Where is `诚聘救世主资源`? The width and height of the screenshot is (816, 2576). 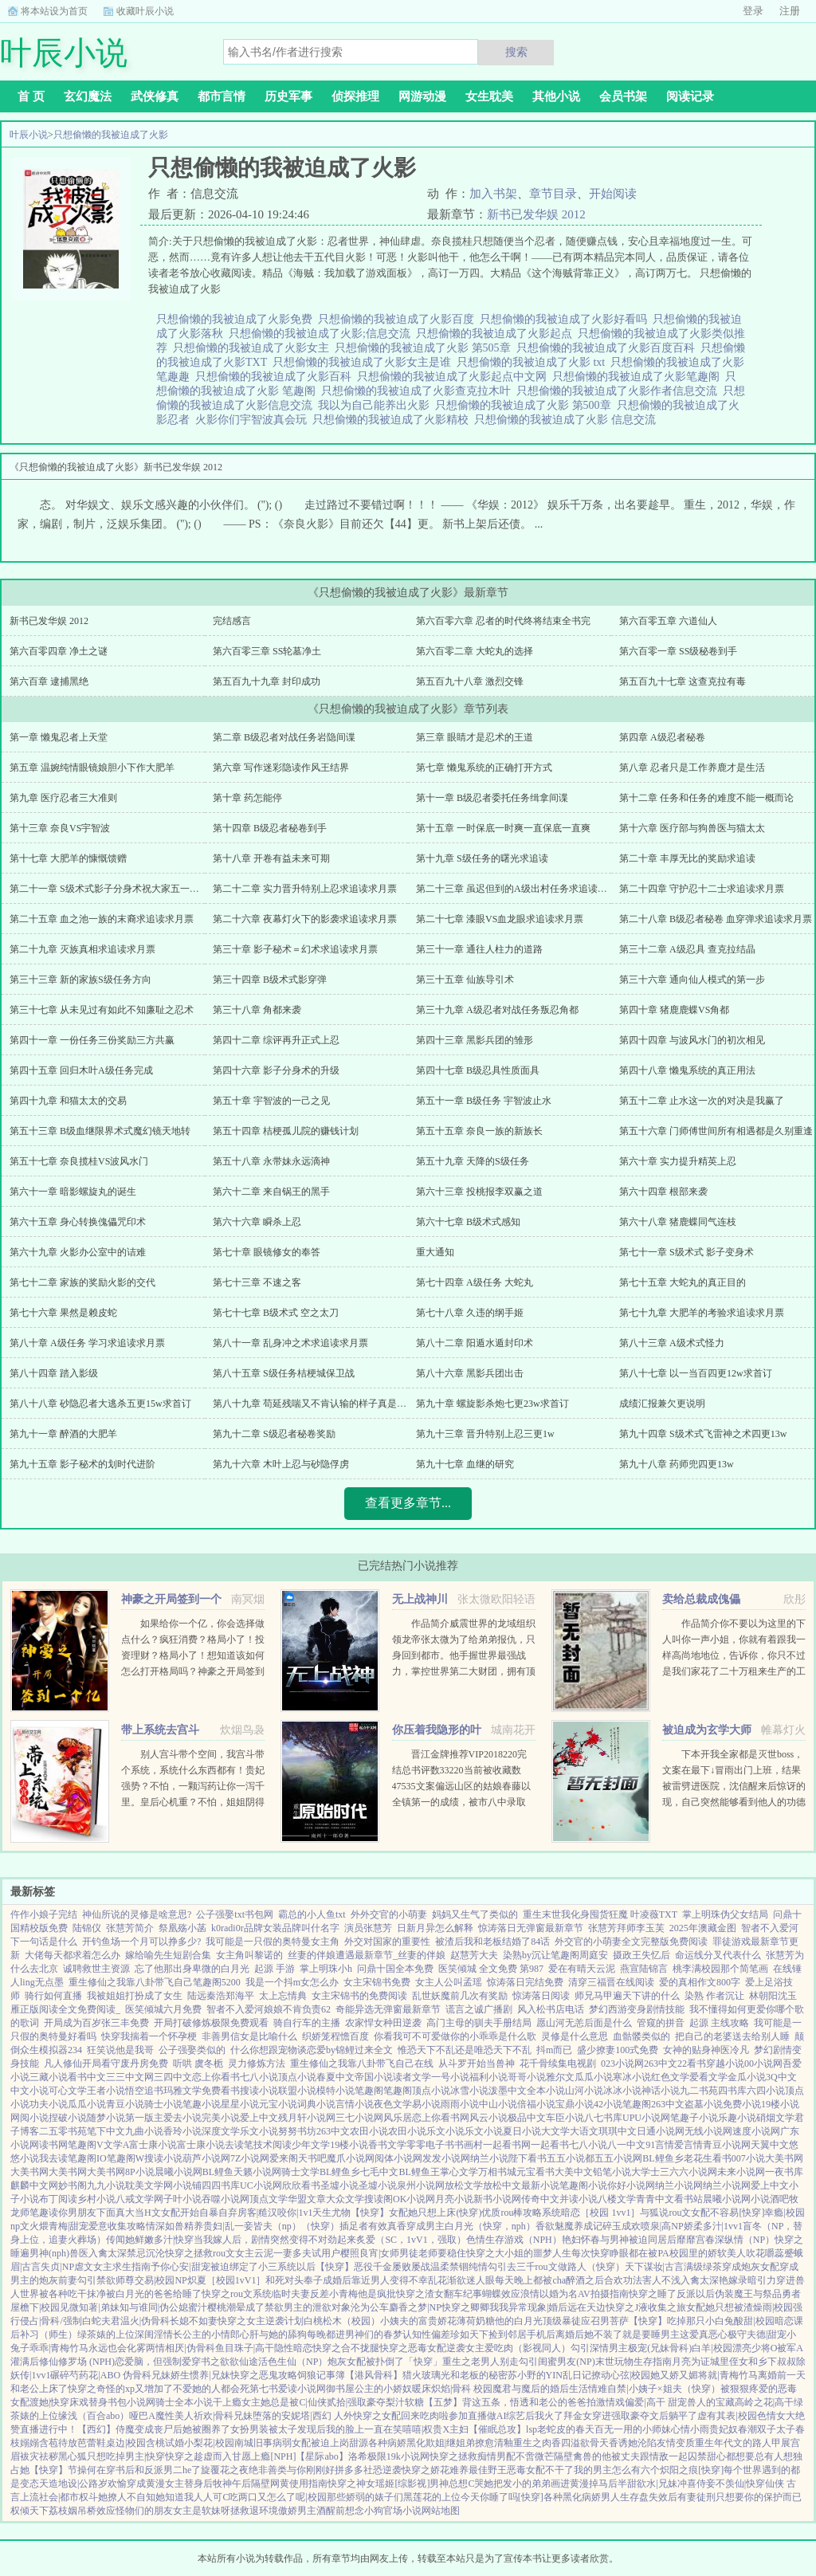
诚聘救世主资源 is located at coordinates (96, 1968).